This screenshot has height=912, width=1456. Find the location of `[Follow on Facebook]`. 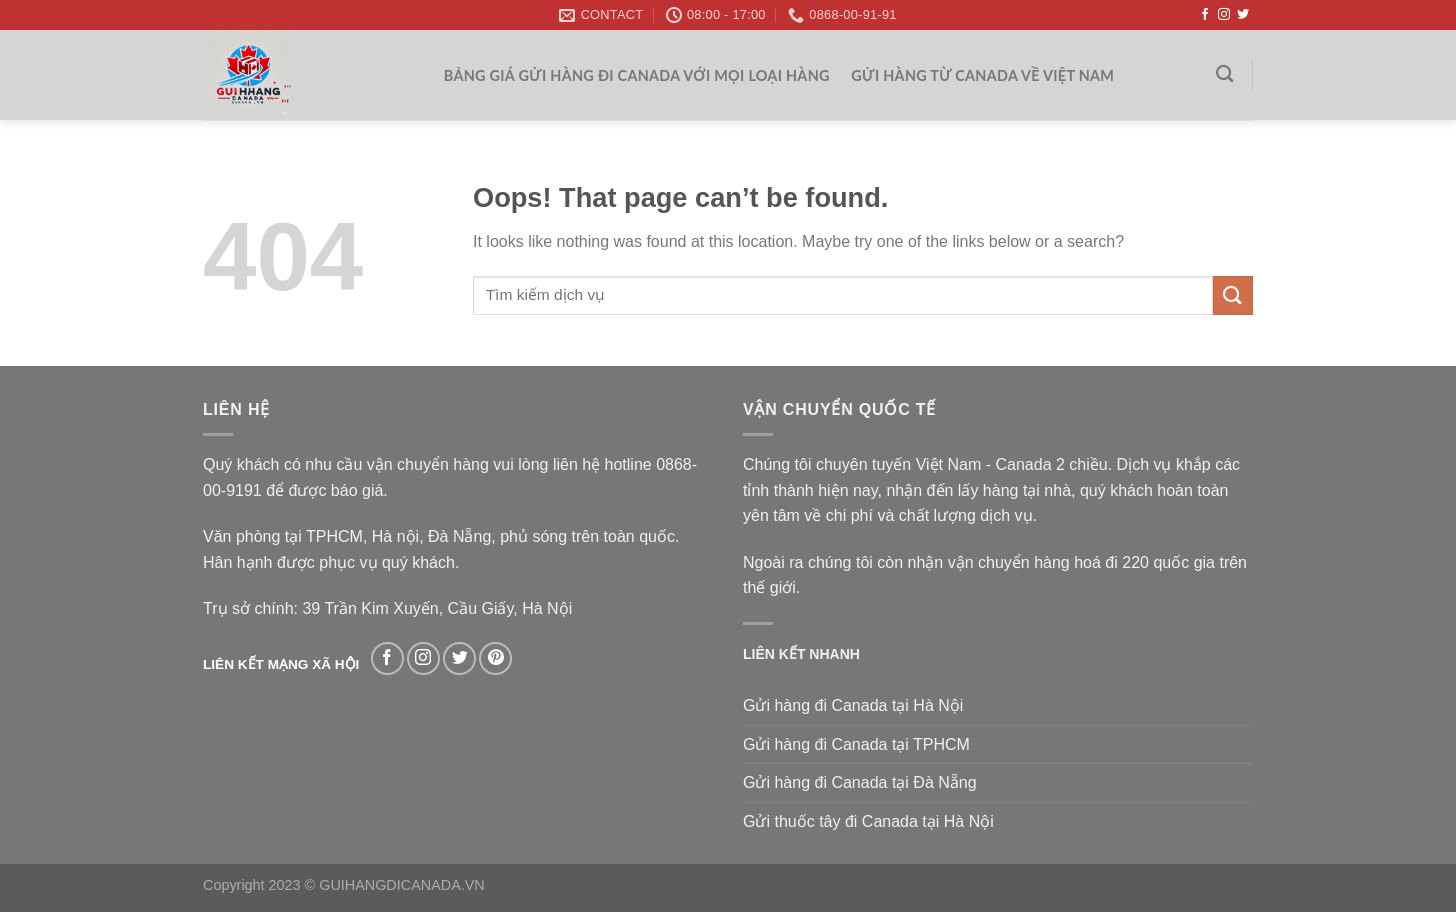

[Follow on Facebook] is located at coordinates (1205, 15).